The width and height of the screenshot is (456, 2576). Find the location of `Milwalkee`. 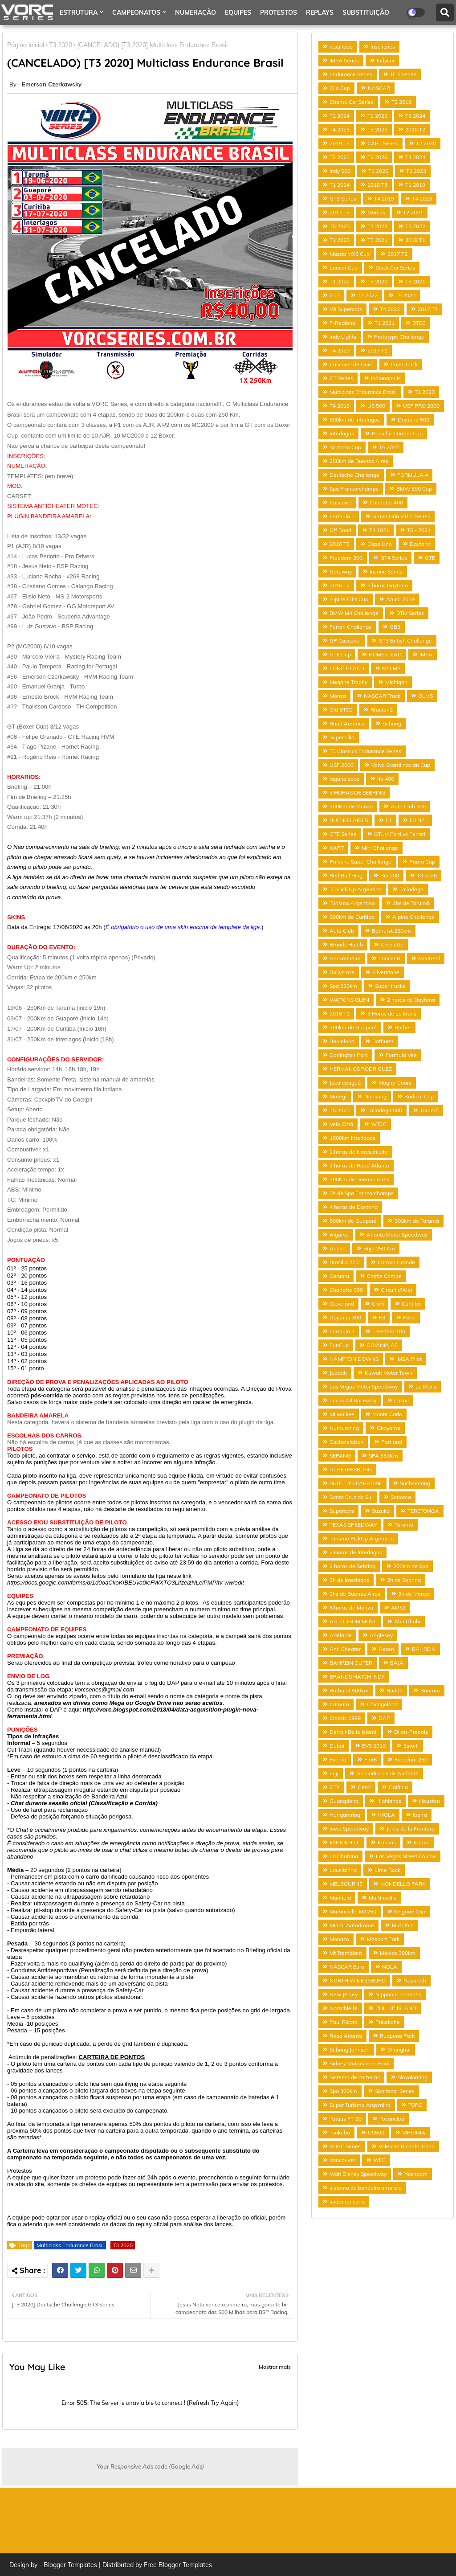

Milwalkee is located at coordinates (342, 1414).